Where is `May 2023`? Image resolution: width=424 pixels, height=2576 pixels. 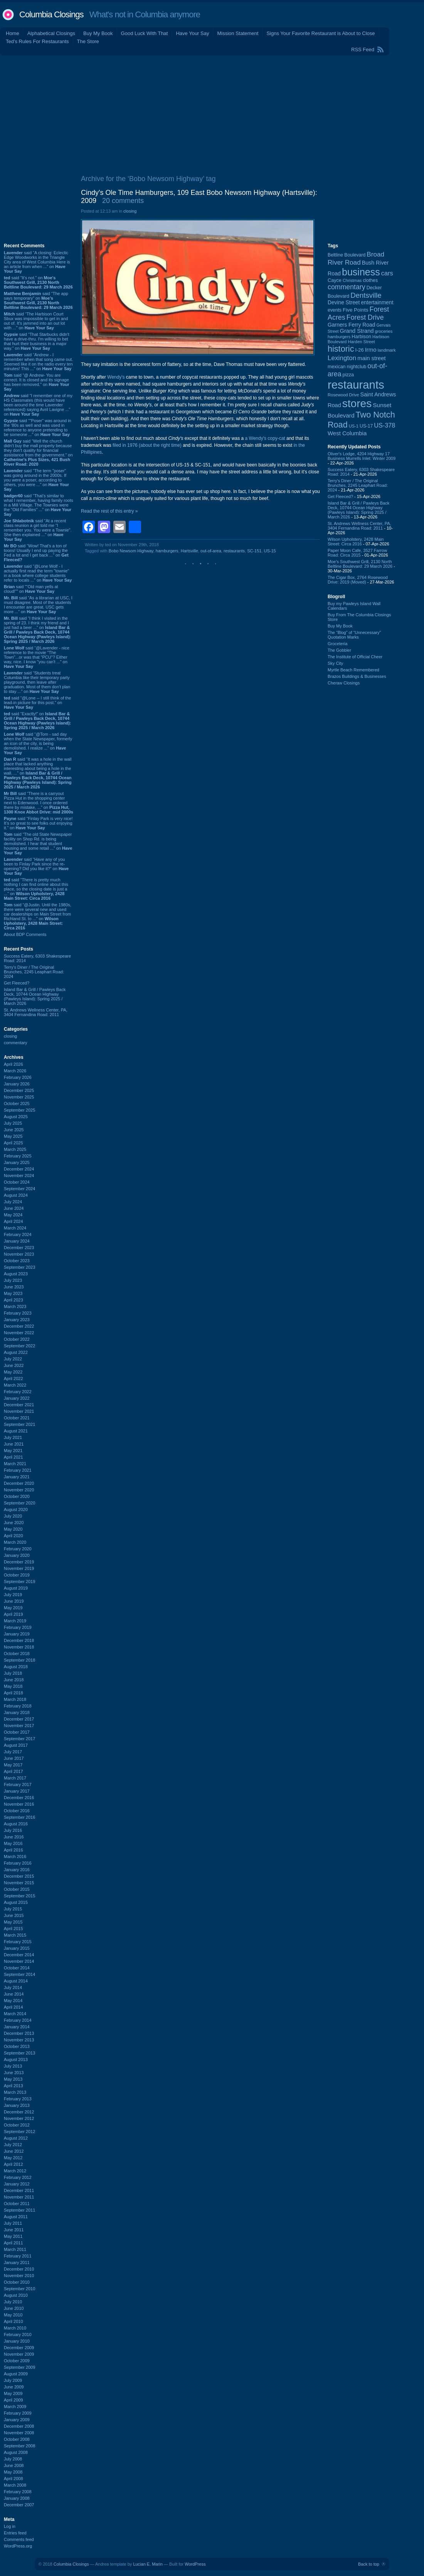 May 2023 is located at coordinates (13, 1293).